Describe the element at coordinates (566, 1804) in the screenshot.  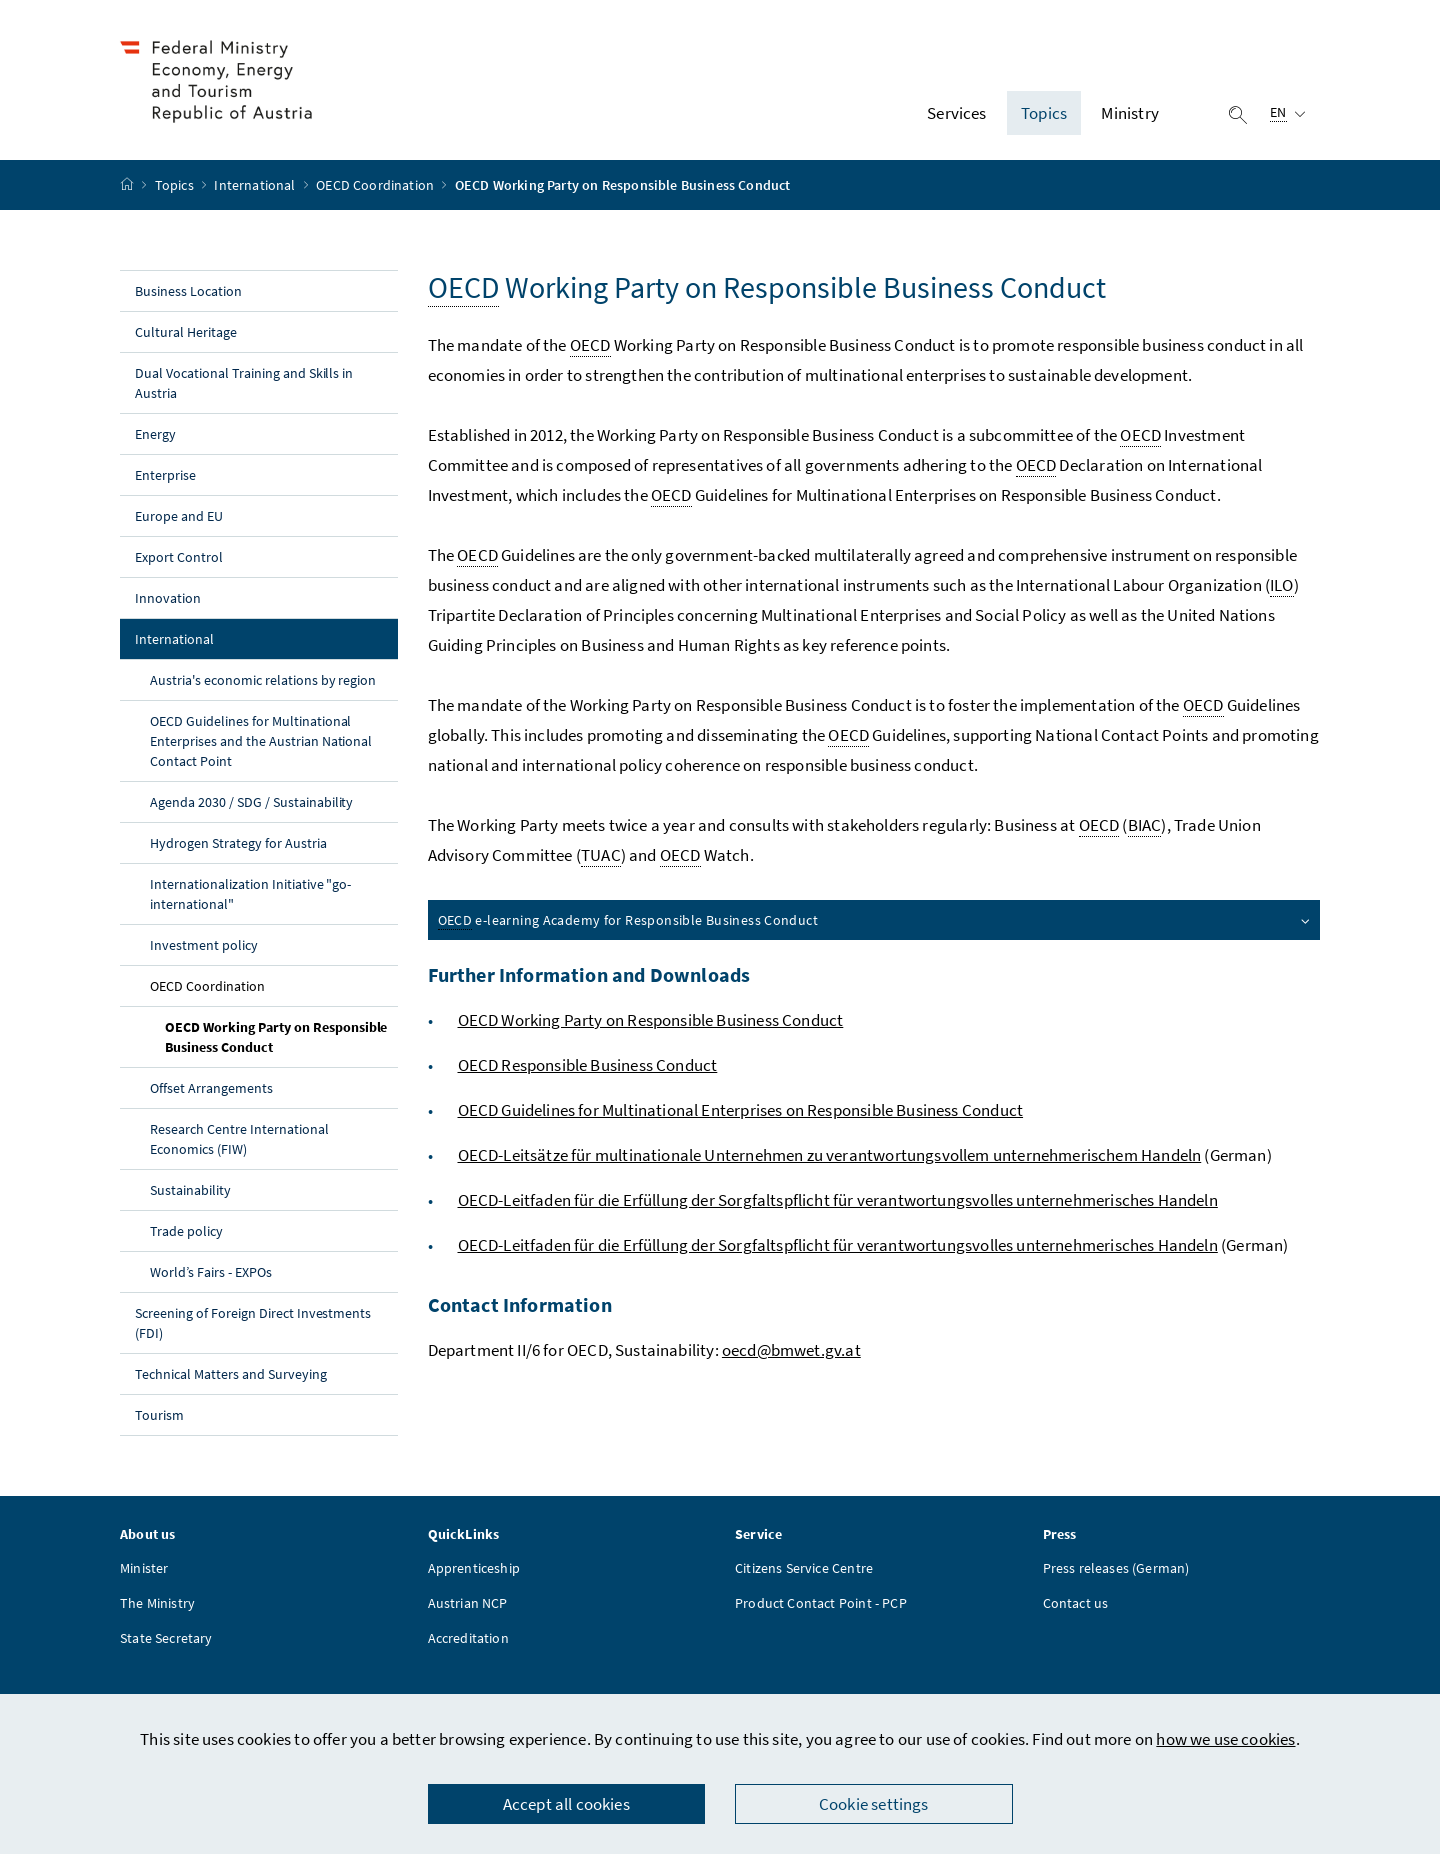
I see `Accept all cookies` at that location.